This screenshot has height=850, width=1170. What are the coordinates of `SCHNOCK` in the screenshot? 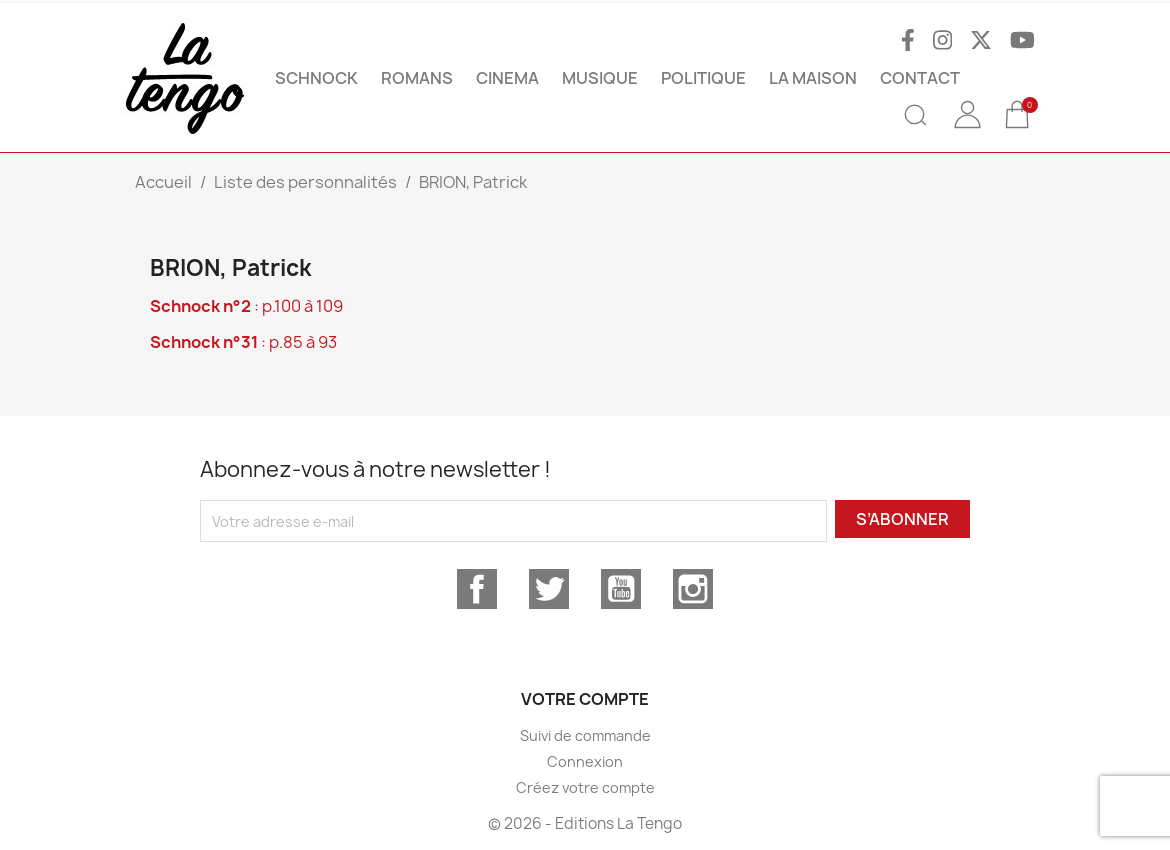 It's located at (316, 78).